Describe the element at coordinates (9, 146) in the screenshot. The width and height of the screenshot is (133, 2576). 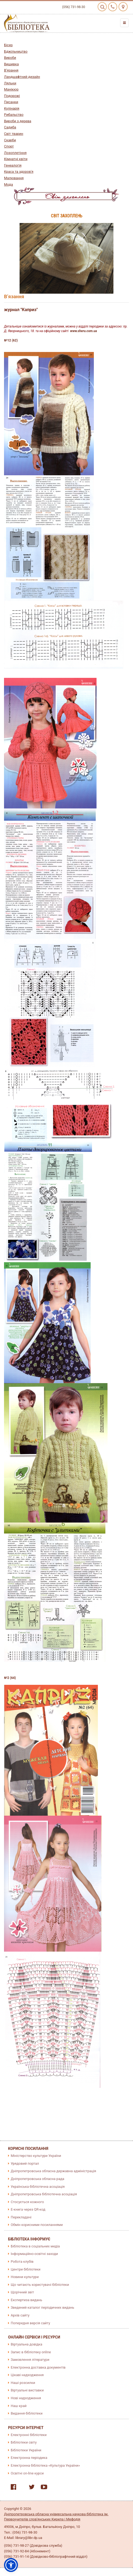
I see `Спорт` at that location.